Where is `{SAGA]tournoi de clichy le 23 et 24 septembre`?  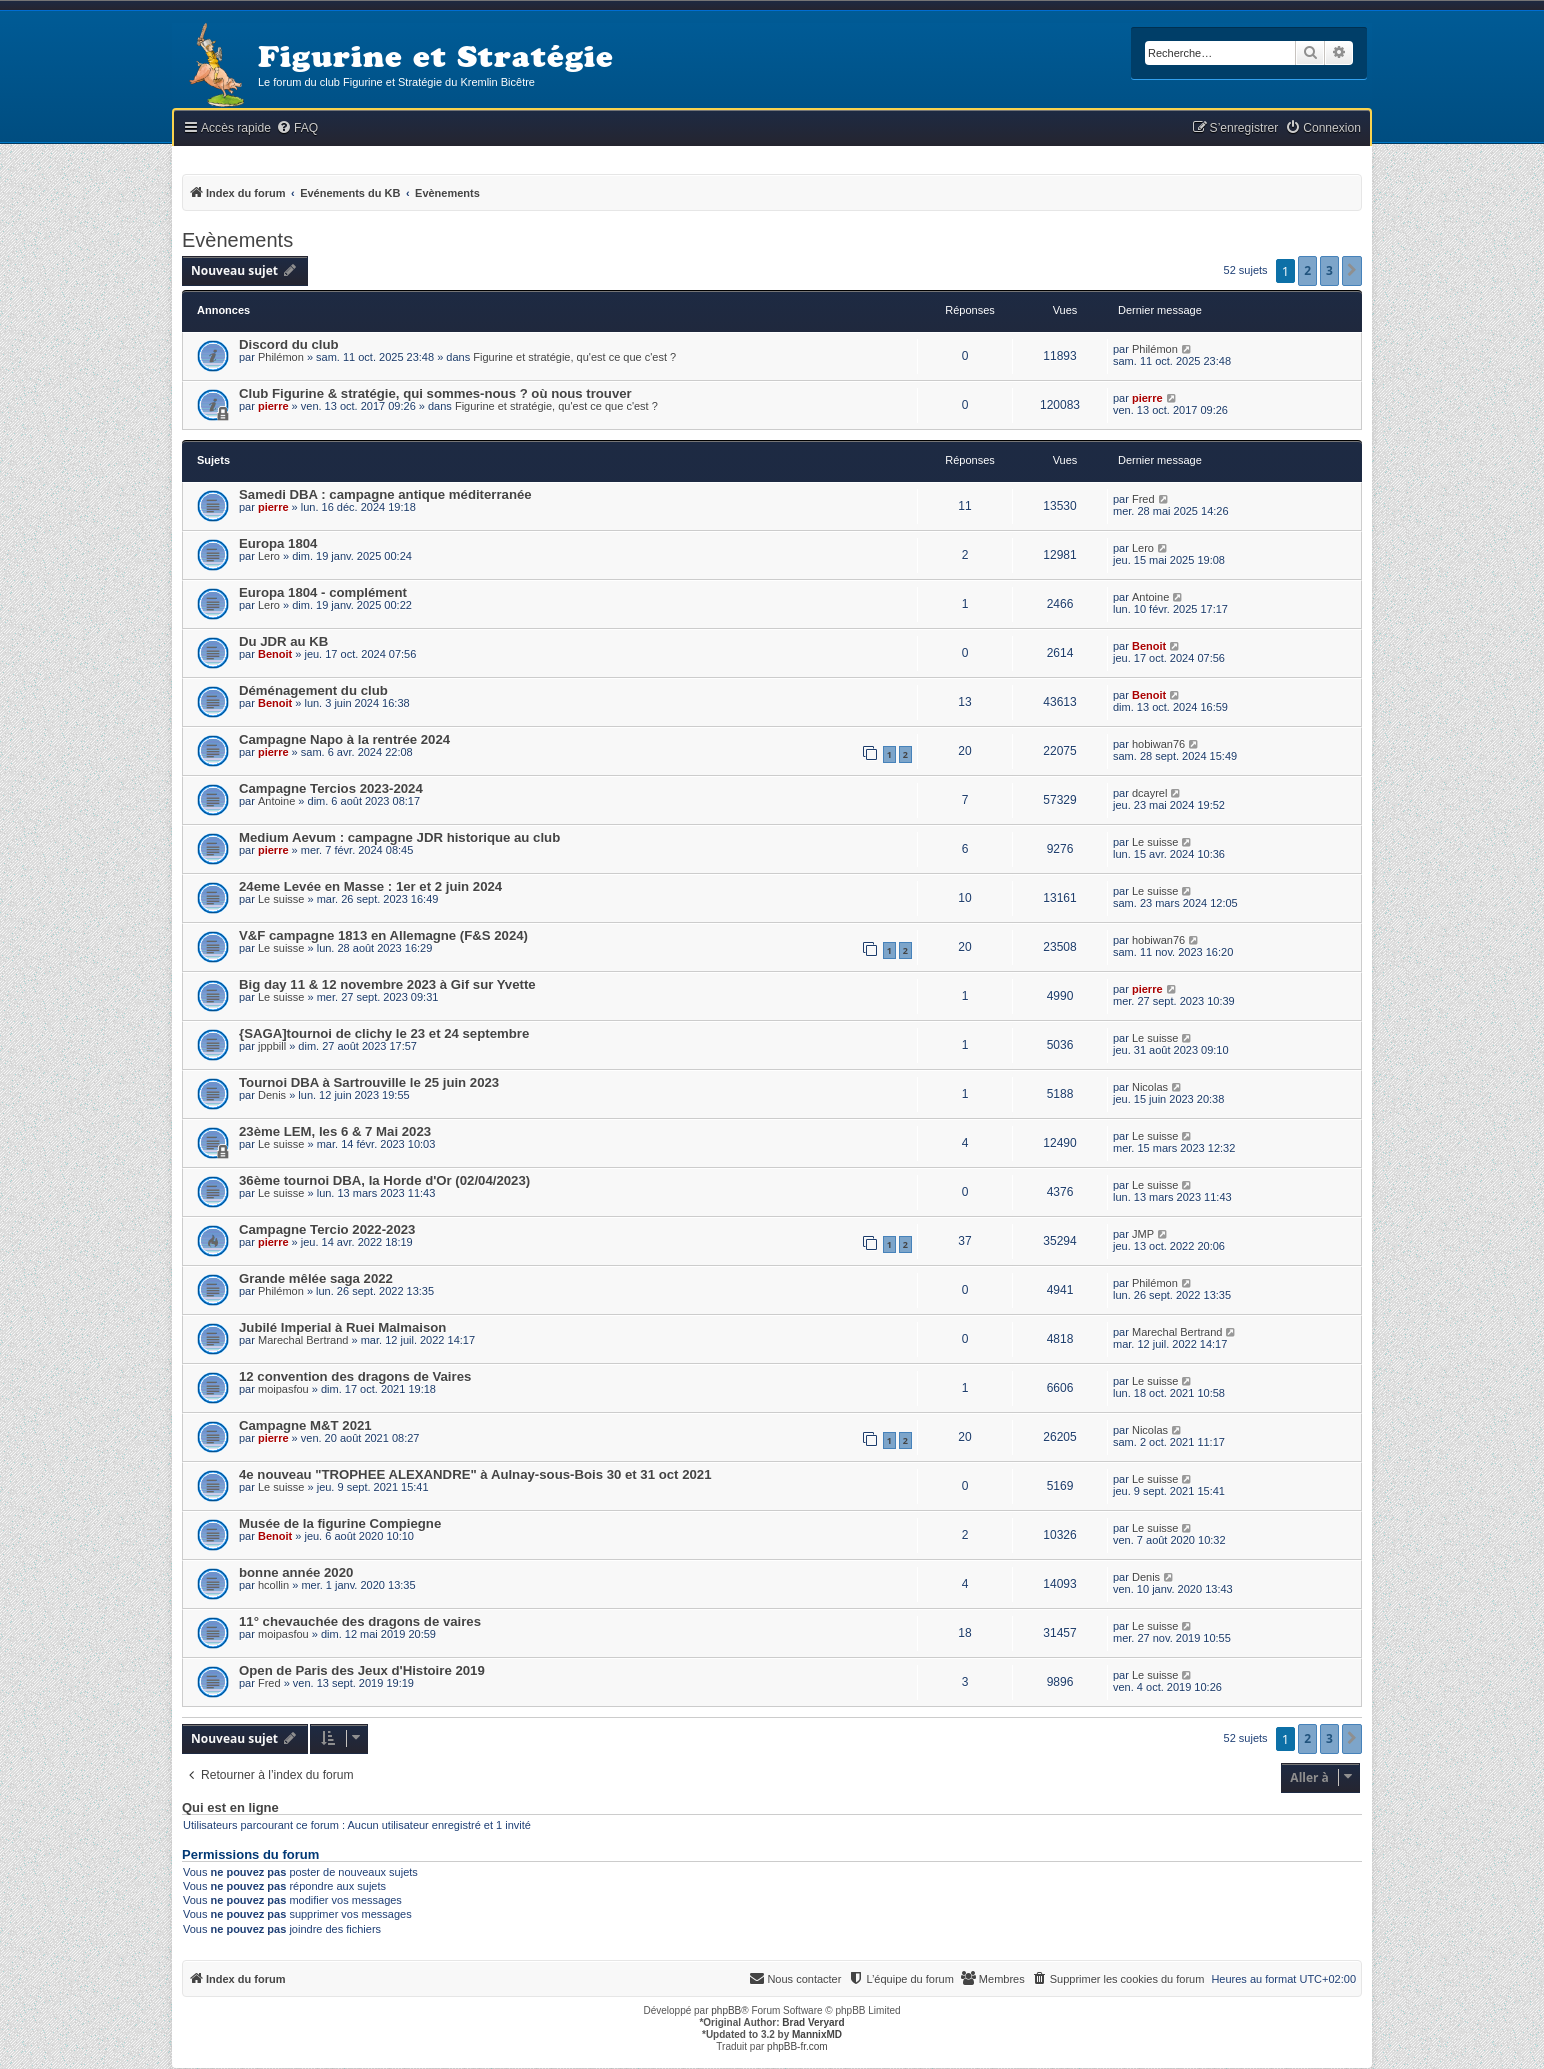 {SAGA]tournoi de clichy le 23 et 24 septembre is located at coordinates (384, 1033).